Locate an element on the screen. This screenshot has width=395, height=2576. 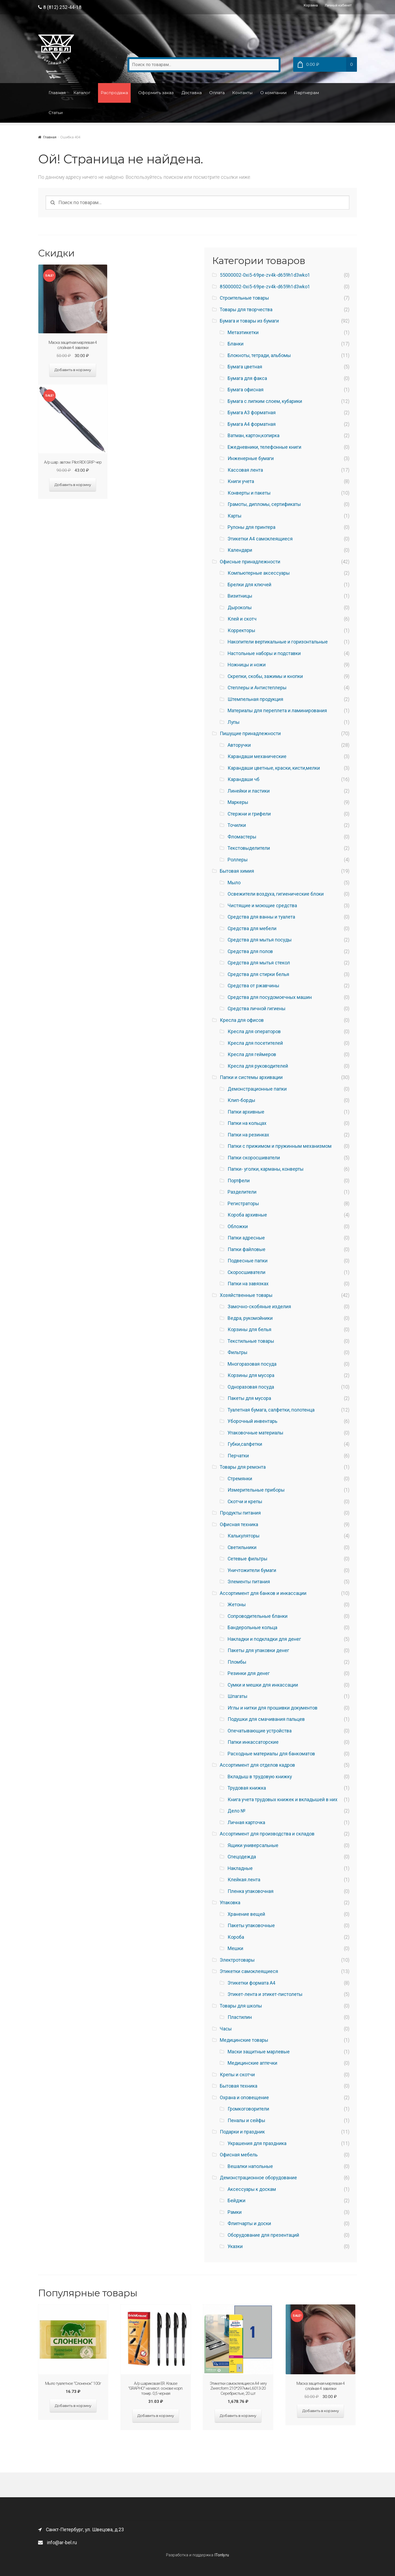
Бланки is located at coordinates (236, 344).